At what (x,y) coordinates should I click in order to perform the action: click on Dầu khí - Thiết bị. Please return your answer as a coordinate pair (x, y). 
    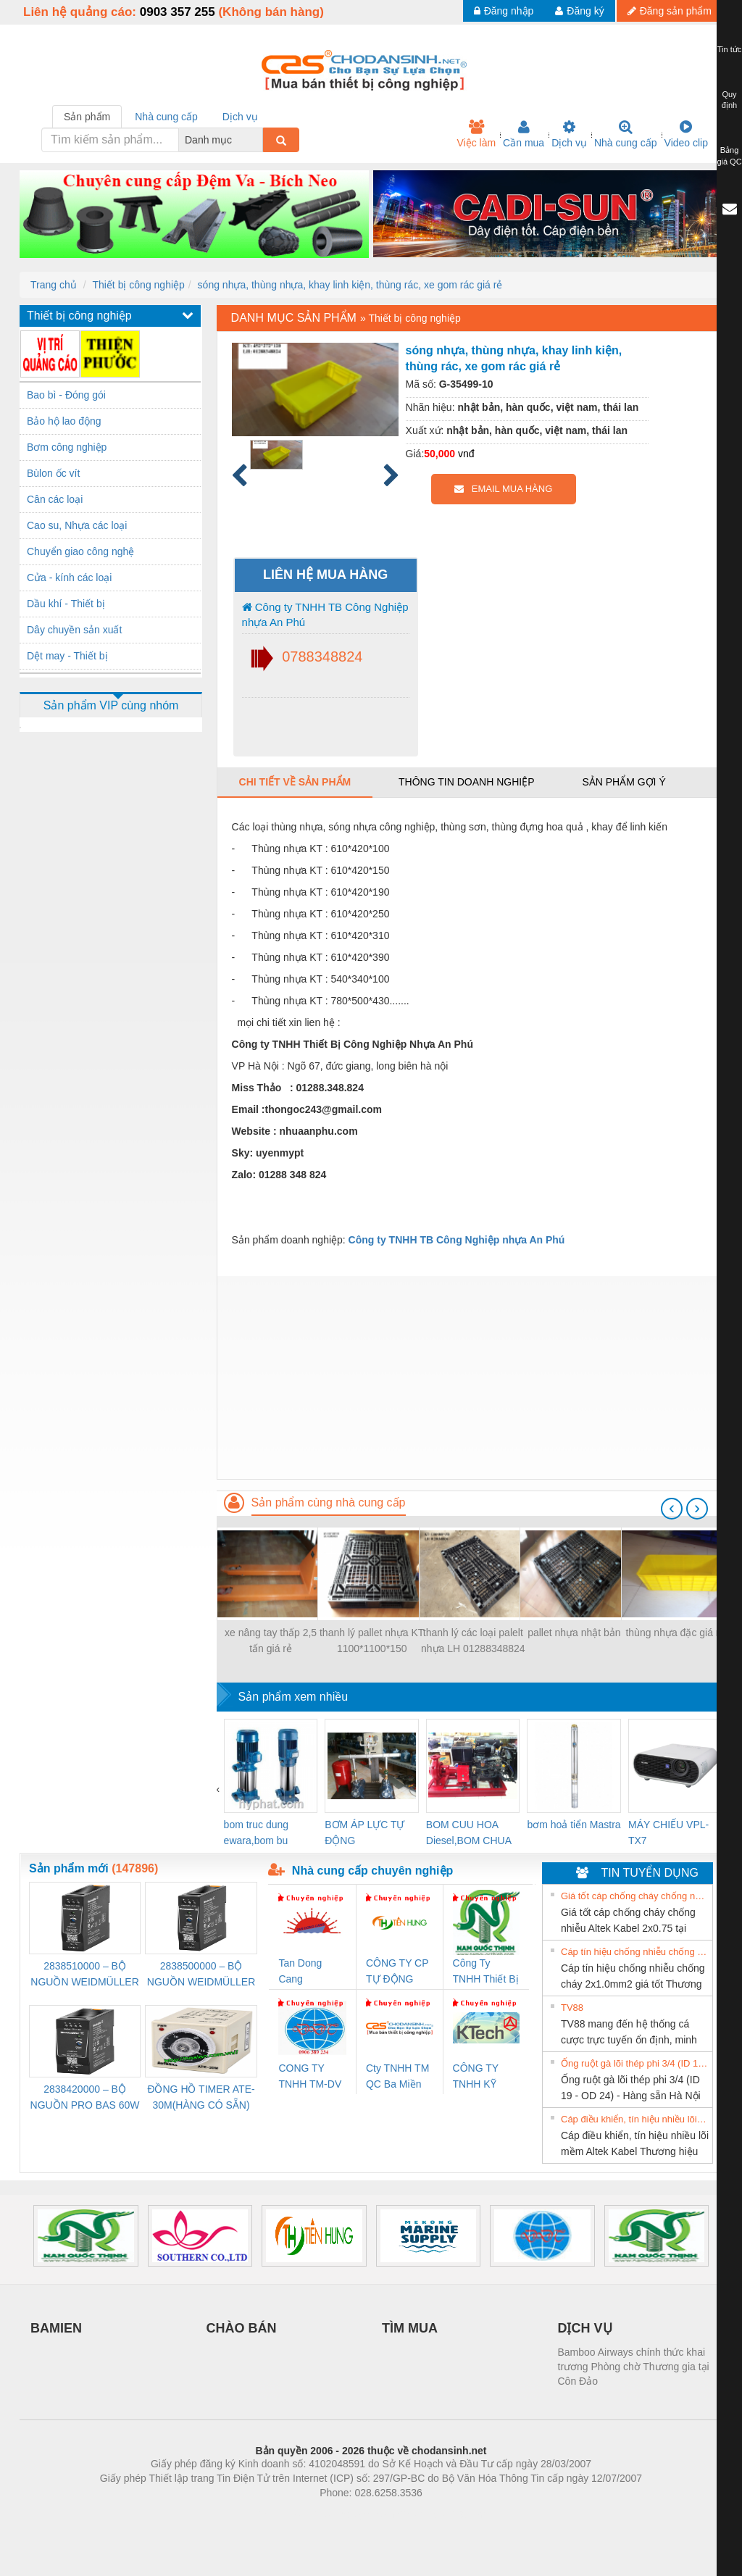
    Looking at the image, I should click on (66, 603).